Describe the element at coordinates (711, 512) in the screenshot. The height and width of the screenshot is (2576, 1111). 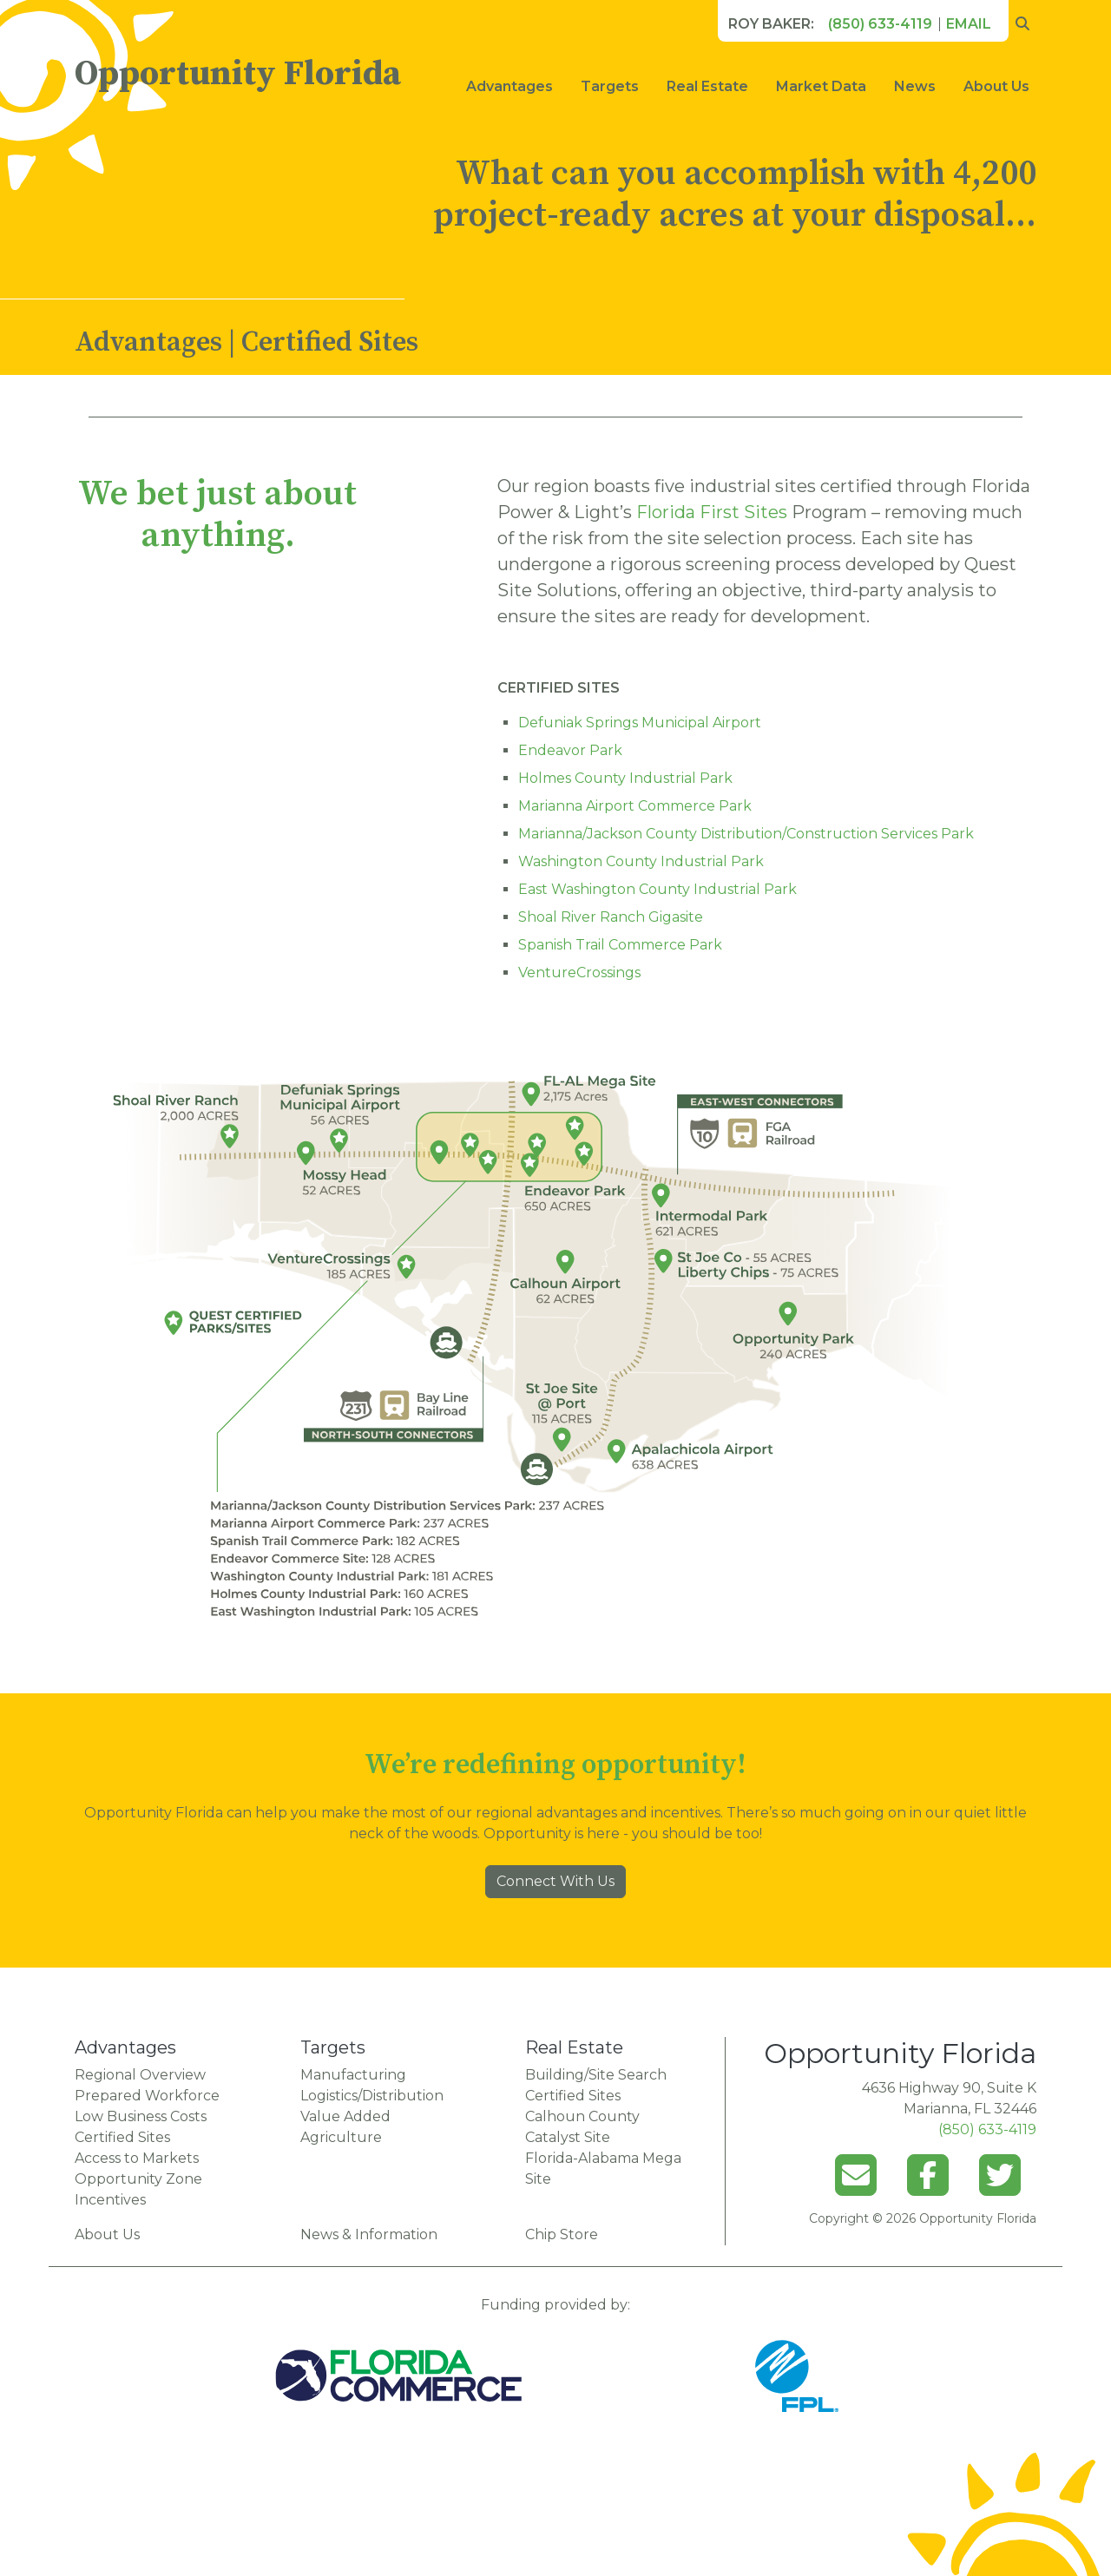
I see `Florida First Sites` at that location.